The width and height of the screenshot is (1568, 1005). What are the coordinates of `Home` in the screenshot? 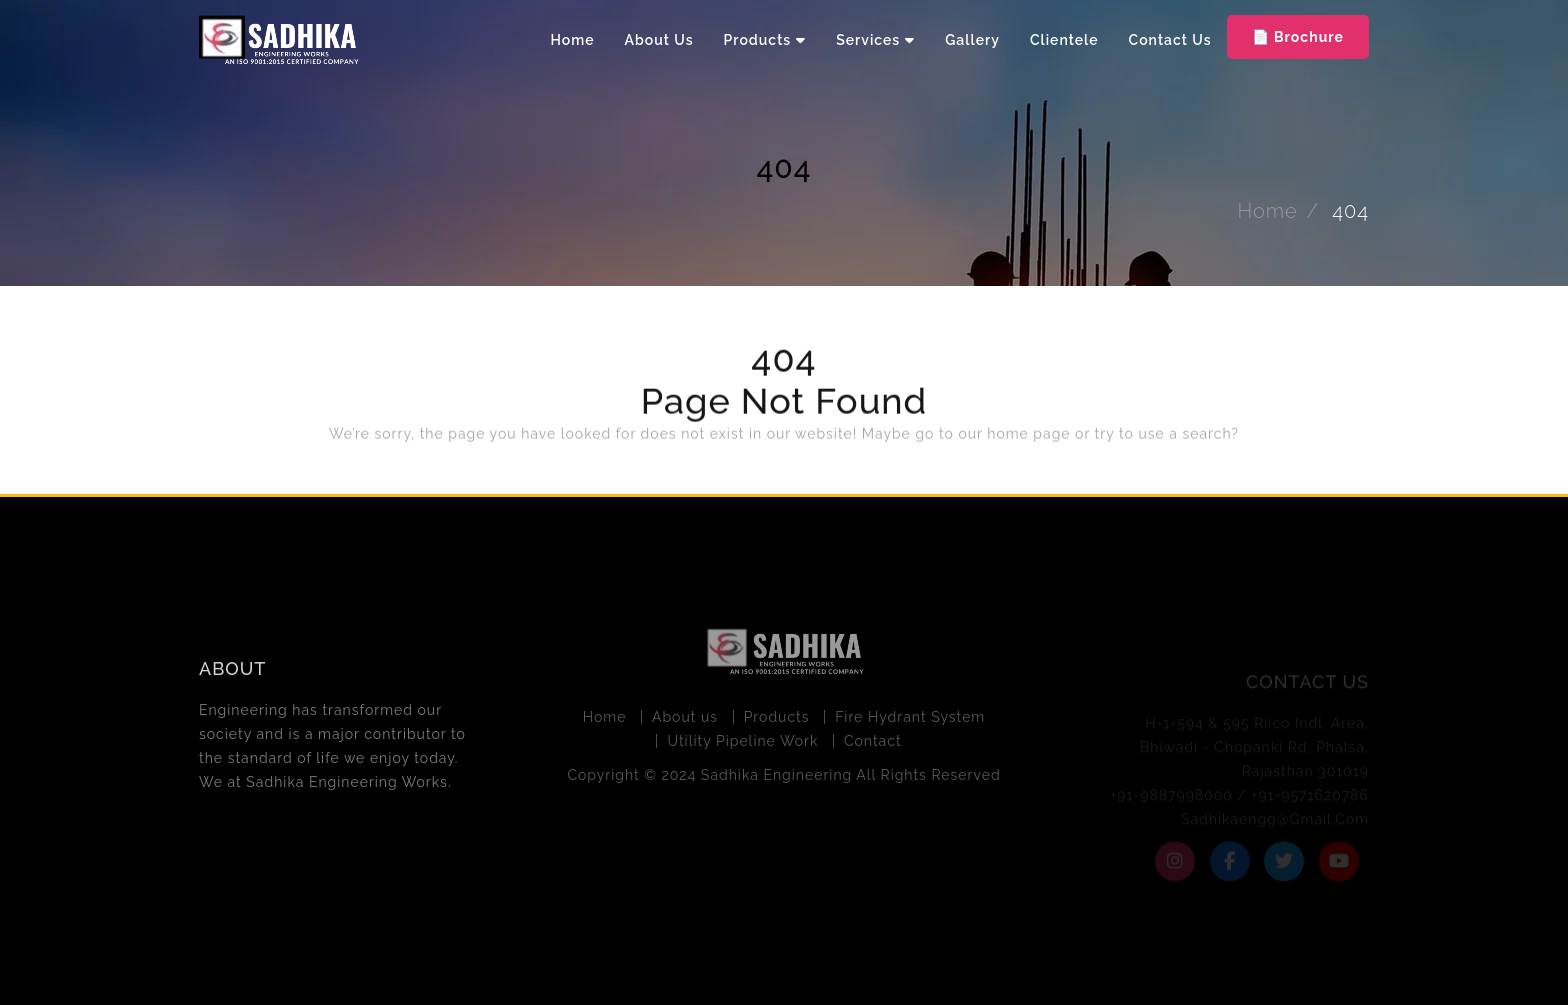 It's located at (573, 40).